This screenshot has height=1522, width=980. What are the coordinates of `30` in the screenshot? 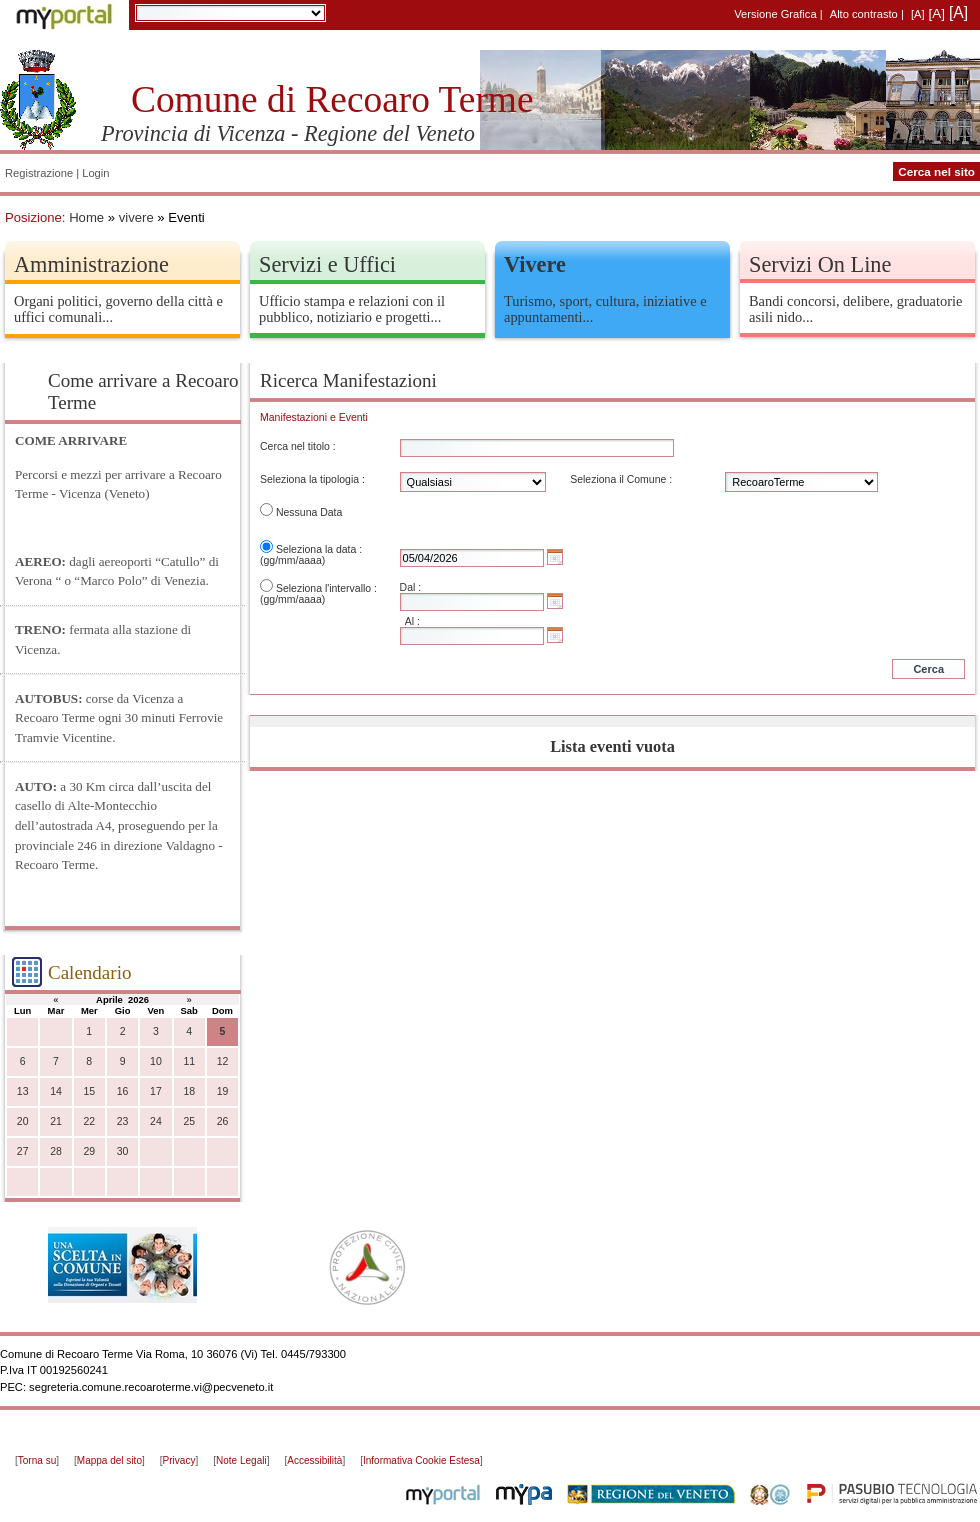 It's located at (123, 1151).